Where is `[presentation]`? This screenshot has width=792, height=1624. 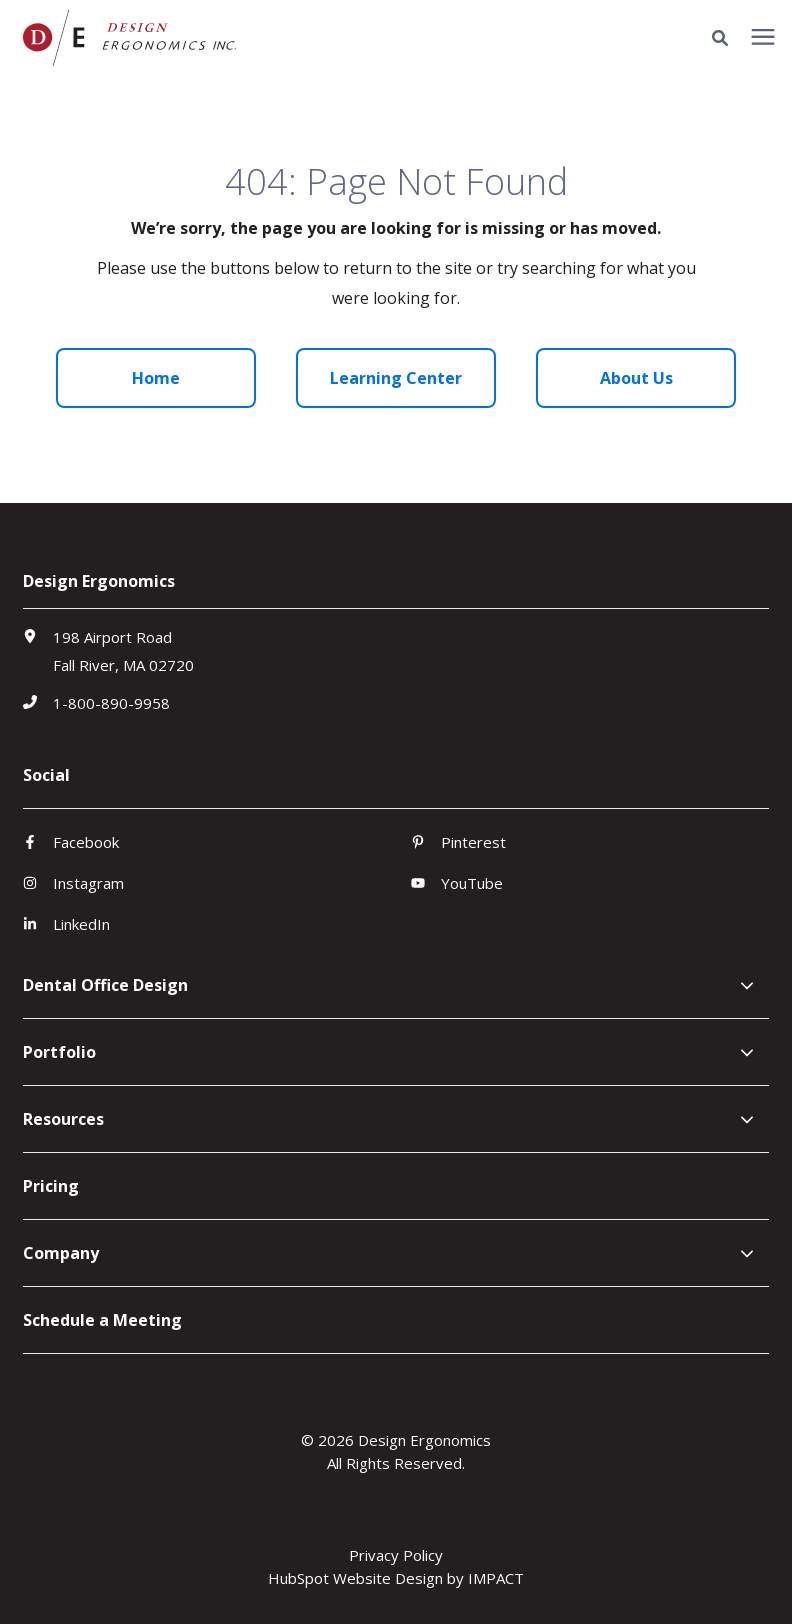 [presentation] is located at coordinates (763, 38).